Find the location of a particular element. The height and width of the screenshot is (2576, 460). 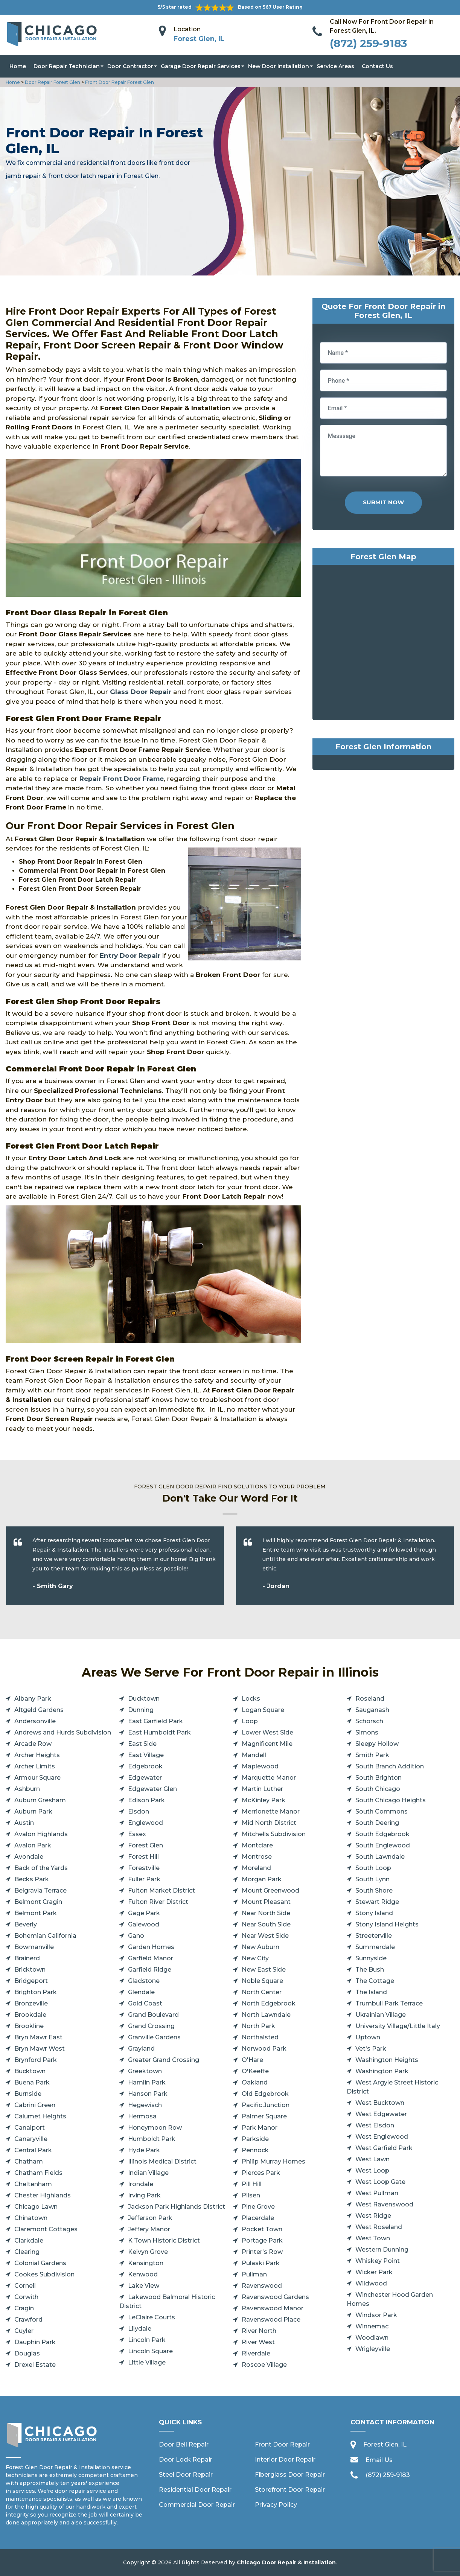

Bryn Mawr West is located at coordinates (39, 2048).